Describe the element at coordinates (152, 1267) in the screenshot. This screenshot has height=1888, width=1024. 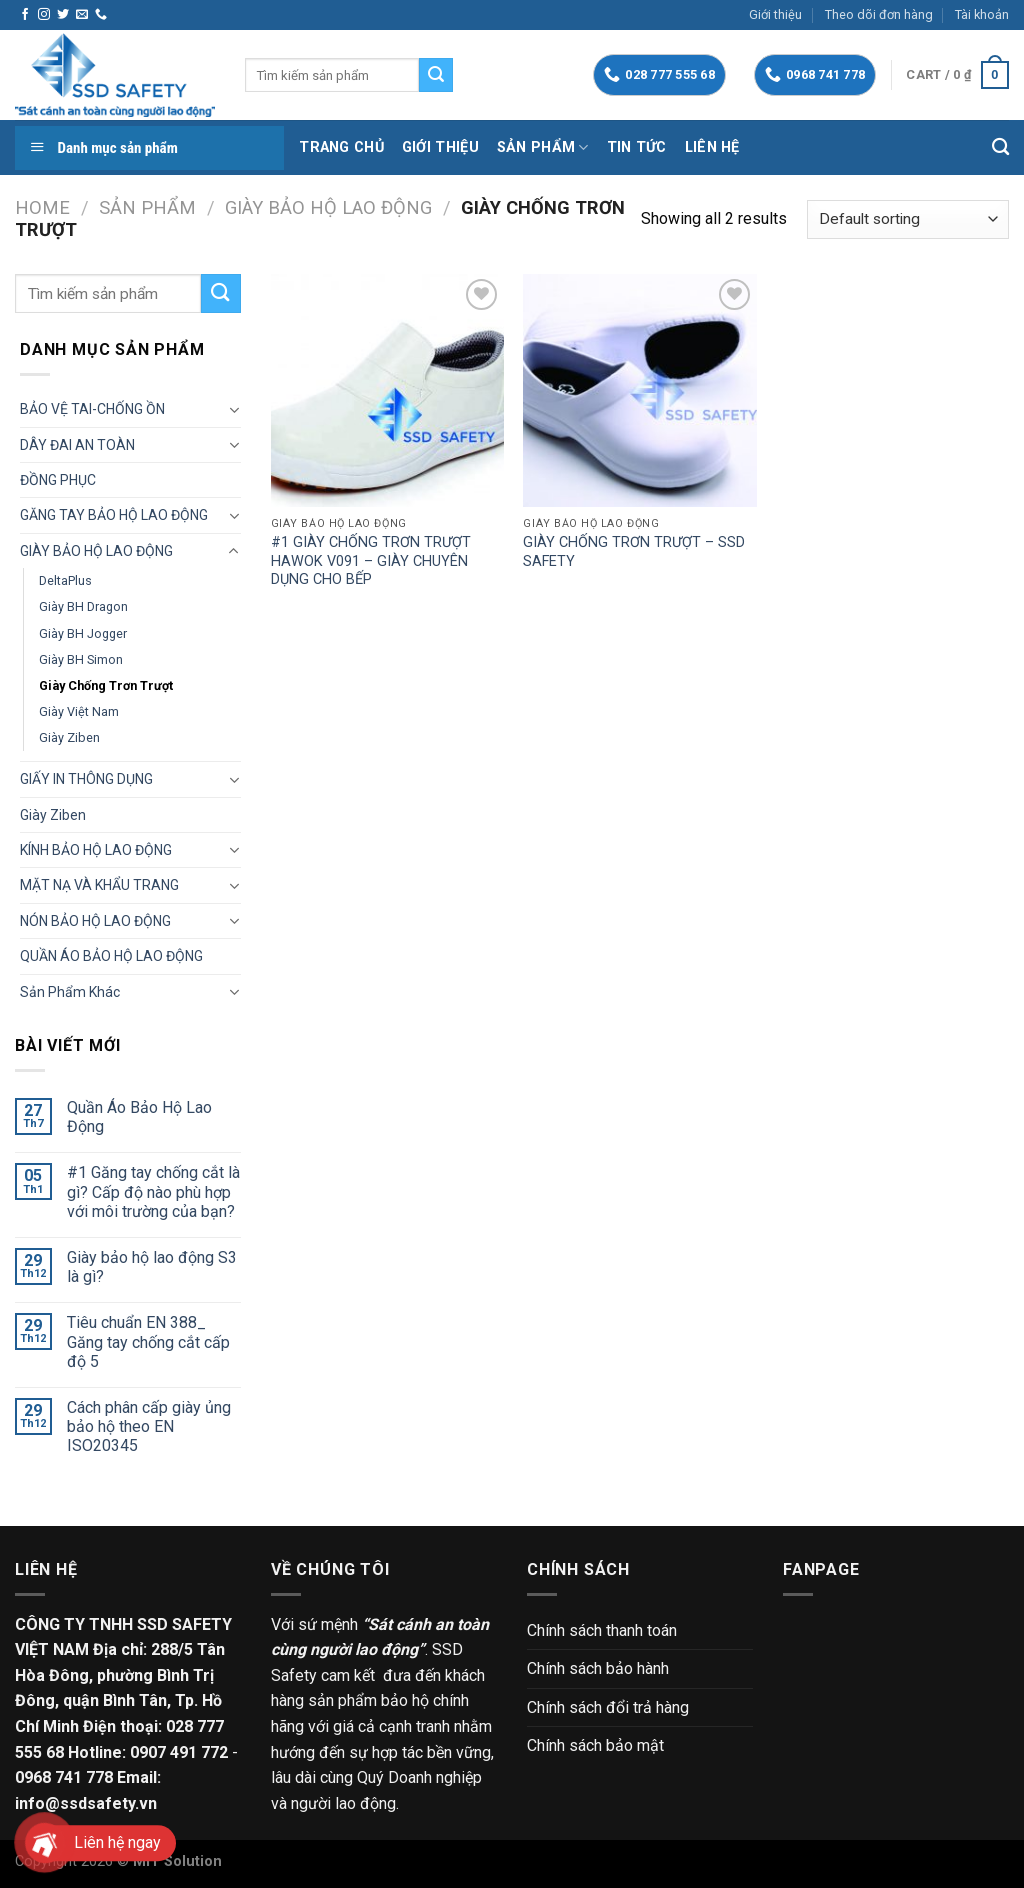
I see `Giày bảo hộ lao động S3 là gì?` at that location.